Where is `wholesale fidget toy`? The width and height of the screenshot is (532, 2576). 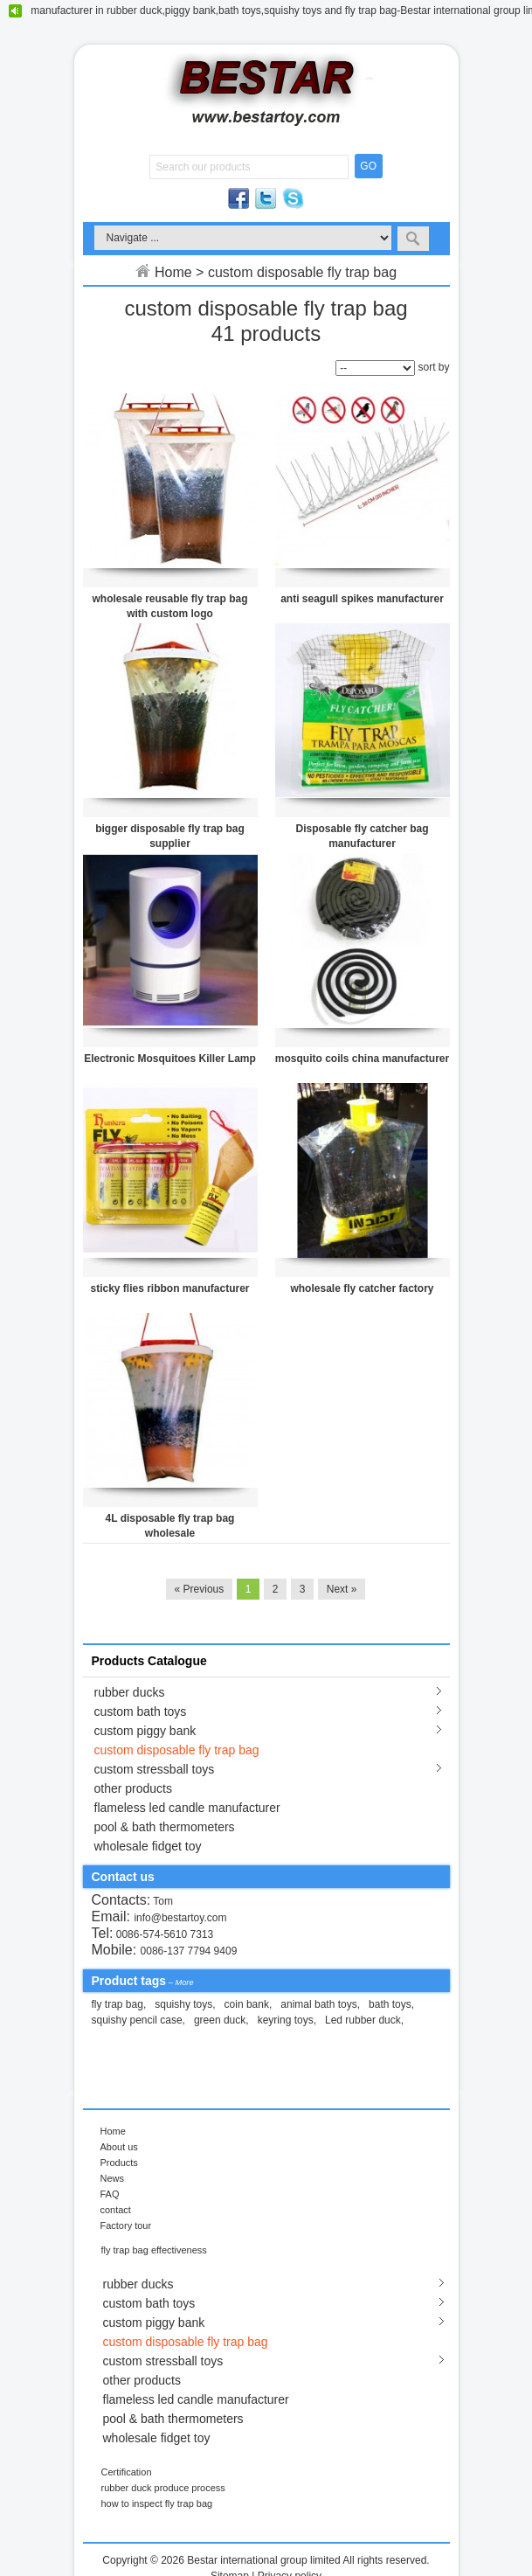 wholesale fidget toy is located at coordinates (148, 1846).